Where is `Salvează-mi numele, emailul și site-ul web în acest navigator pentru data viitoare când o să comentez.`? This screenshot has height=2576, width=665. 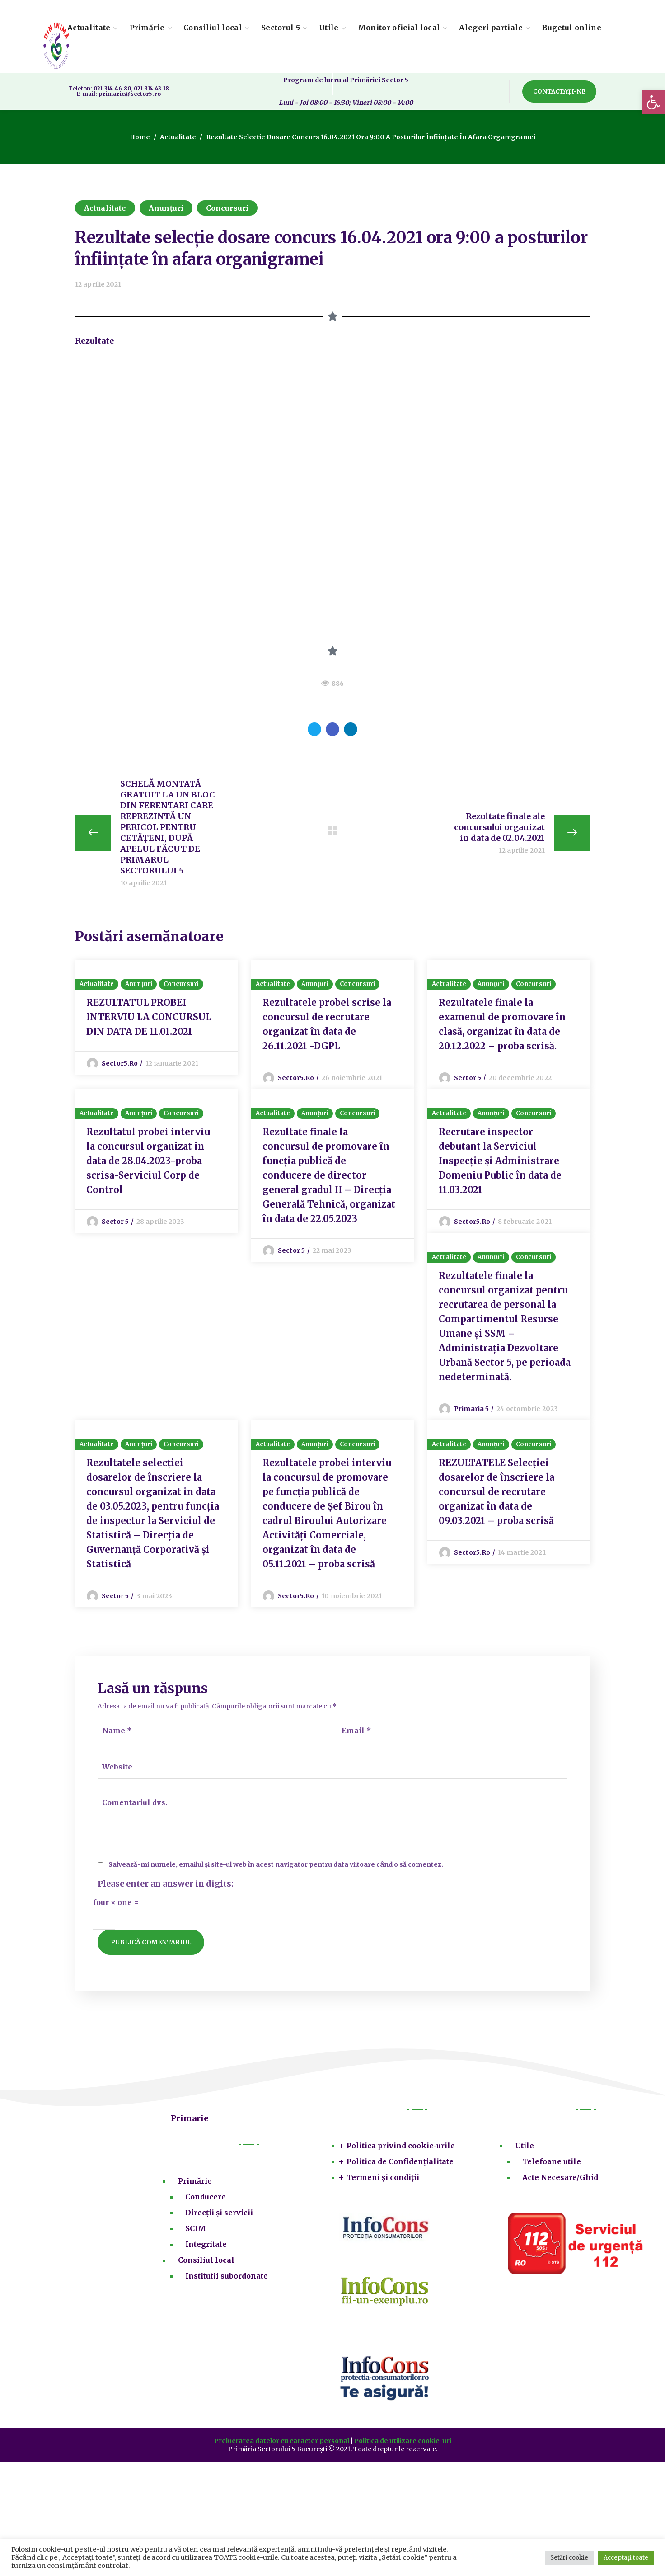 Salvează-mi numele, emailul și site-ul web în acest navigator pentru data viitoare când o să comentez. is located at coordinates (275, 1866).